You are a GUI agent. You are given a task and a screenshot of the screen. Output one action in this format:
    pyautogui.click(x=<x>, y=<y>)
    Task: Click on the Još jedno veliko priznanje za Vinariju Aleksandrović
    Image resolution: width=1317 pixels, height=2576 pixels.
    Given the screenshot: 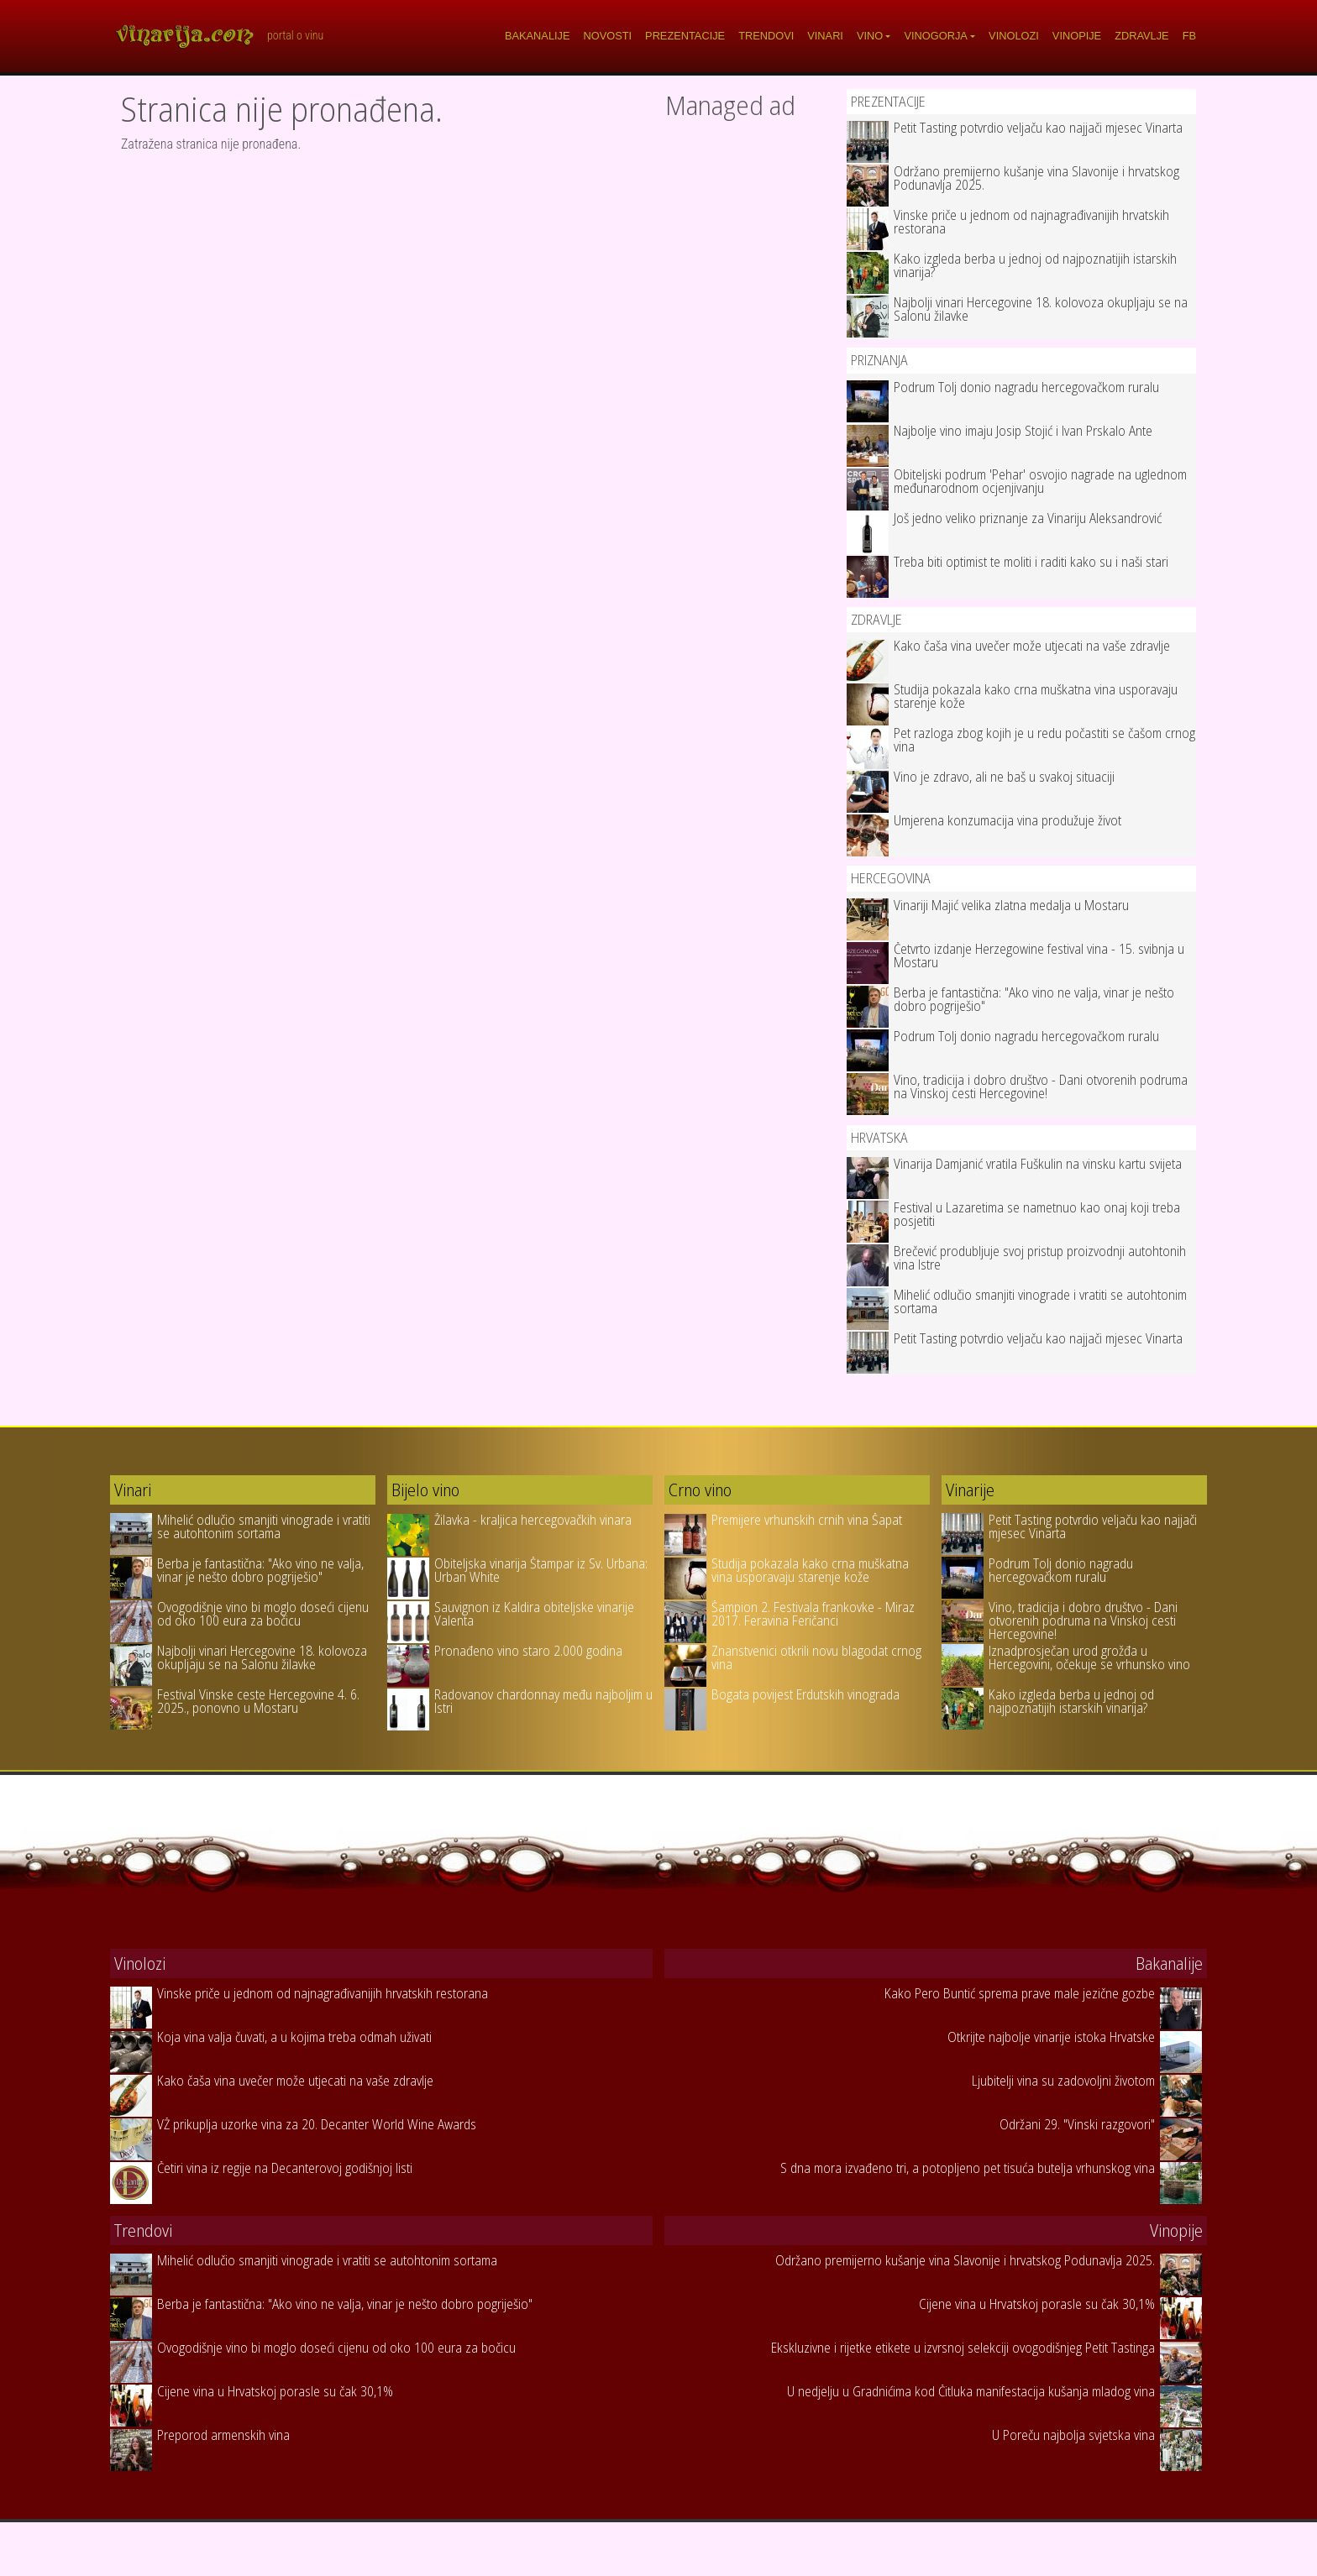 What is the action you would take?
    pyautogui.click(x=1028, y=518)
    